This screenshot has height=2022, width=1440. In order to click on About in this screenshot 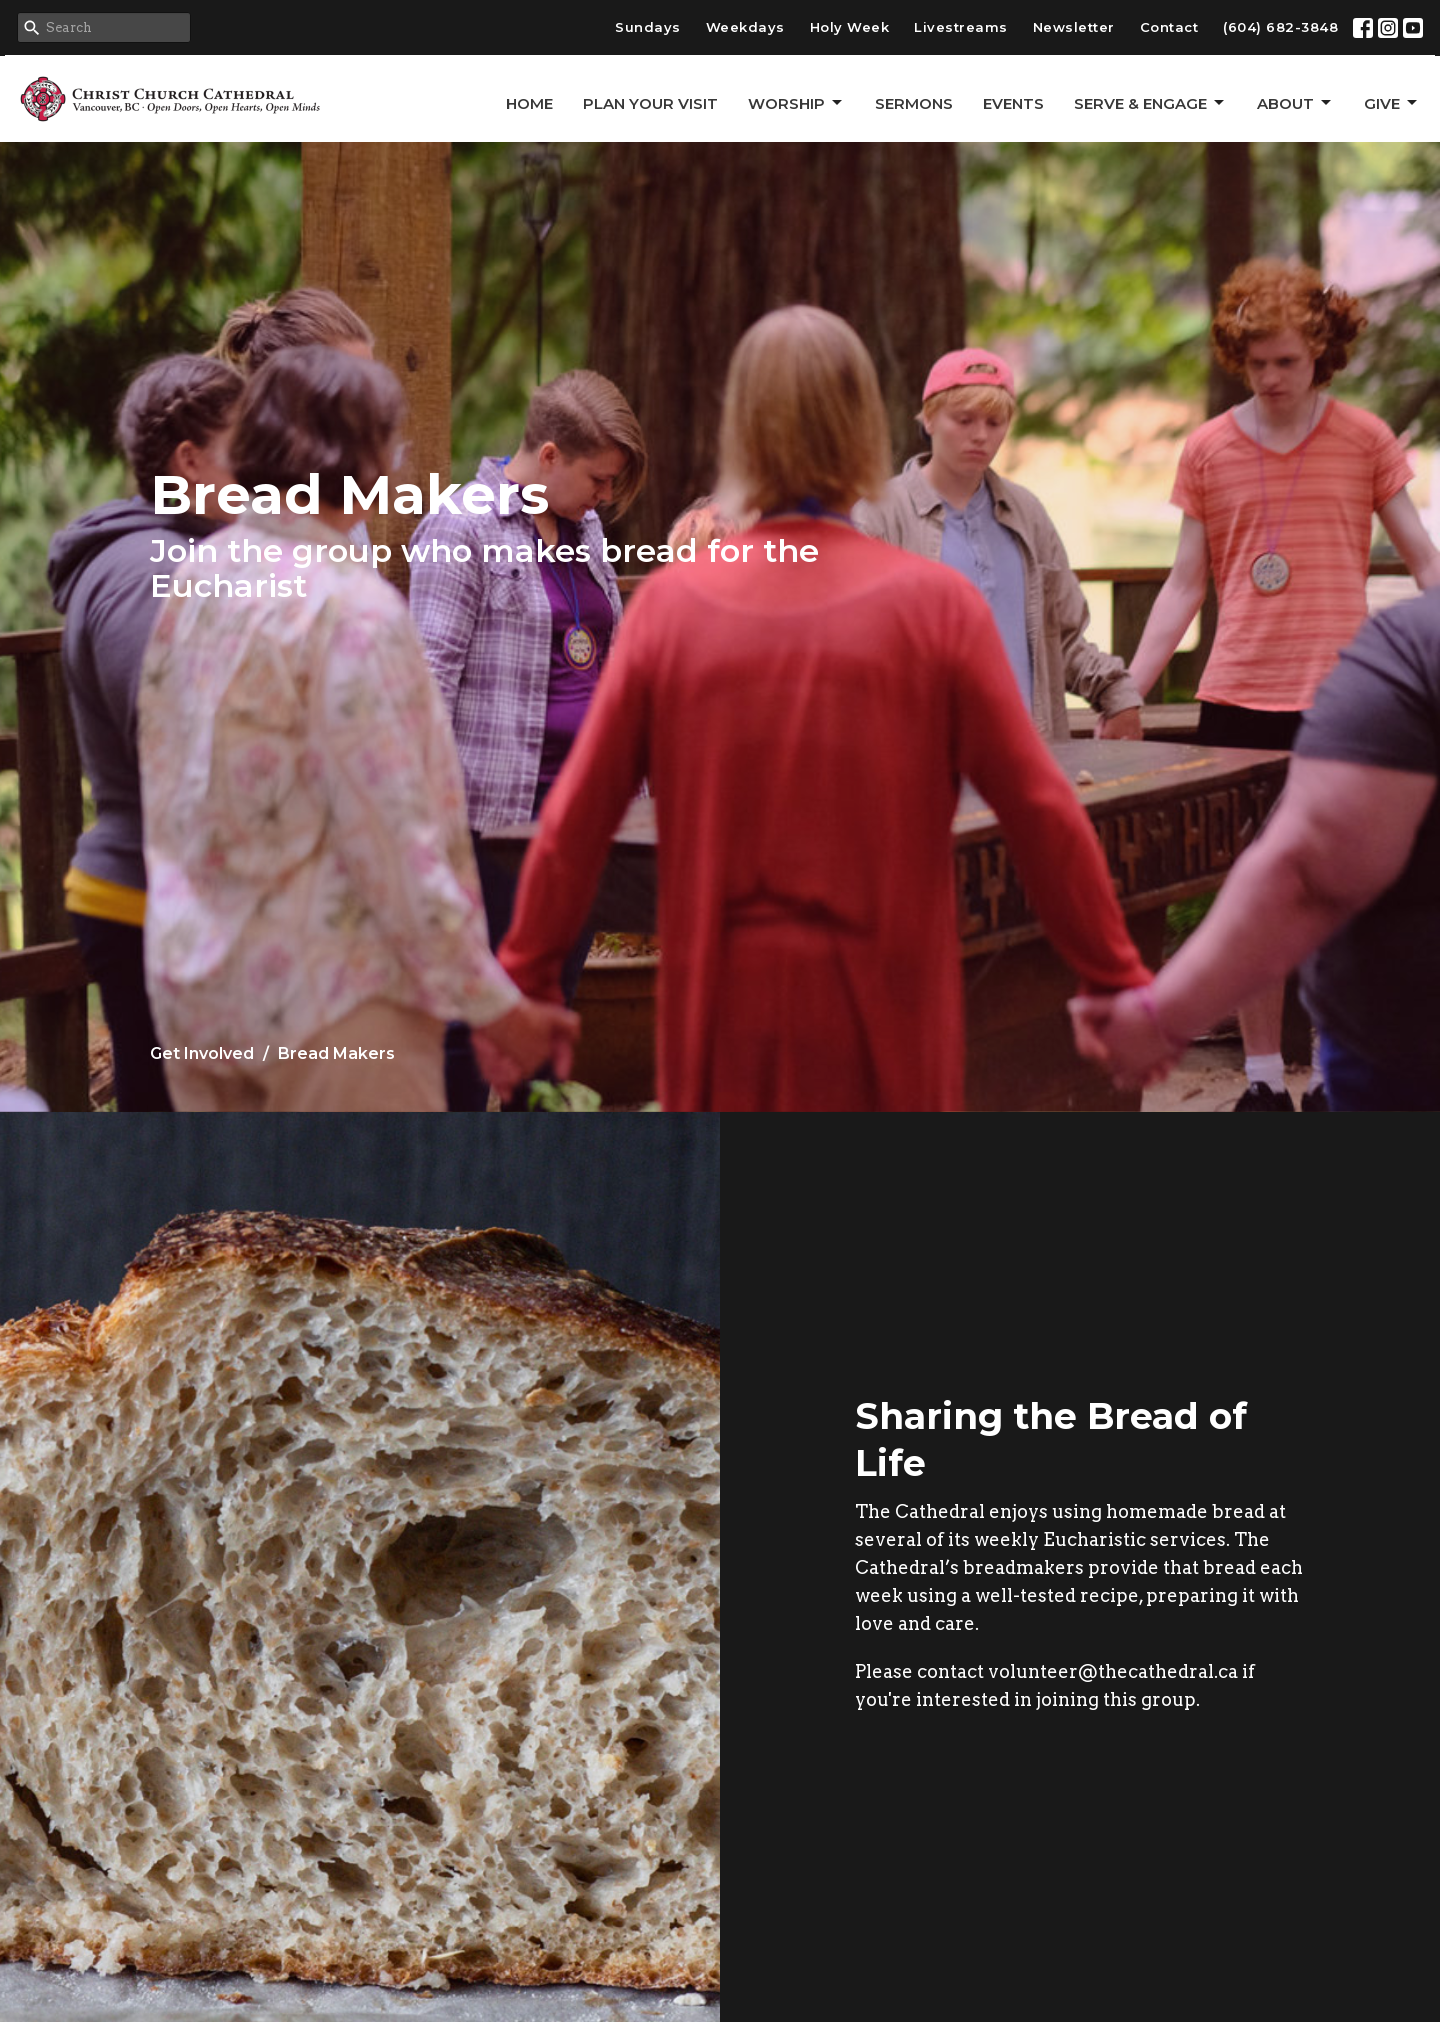, I will do `click(1295, 103)`.